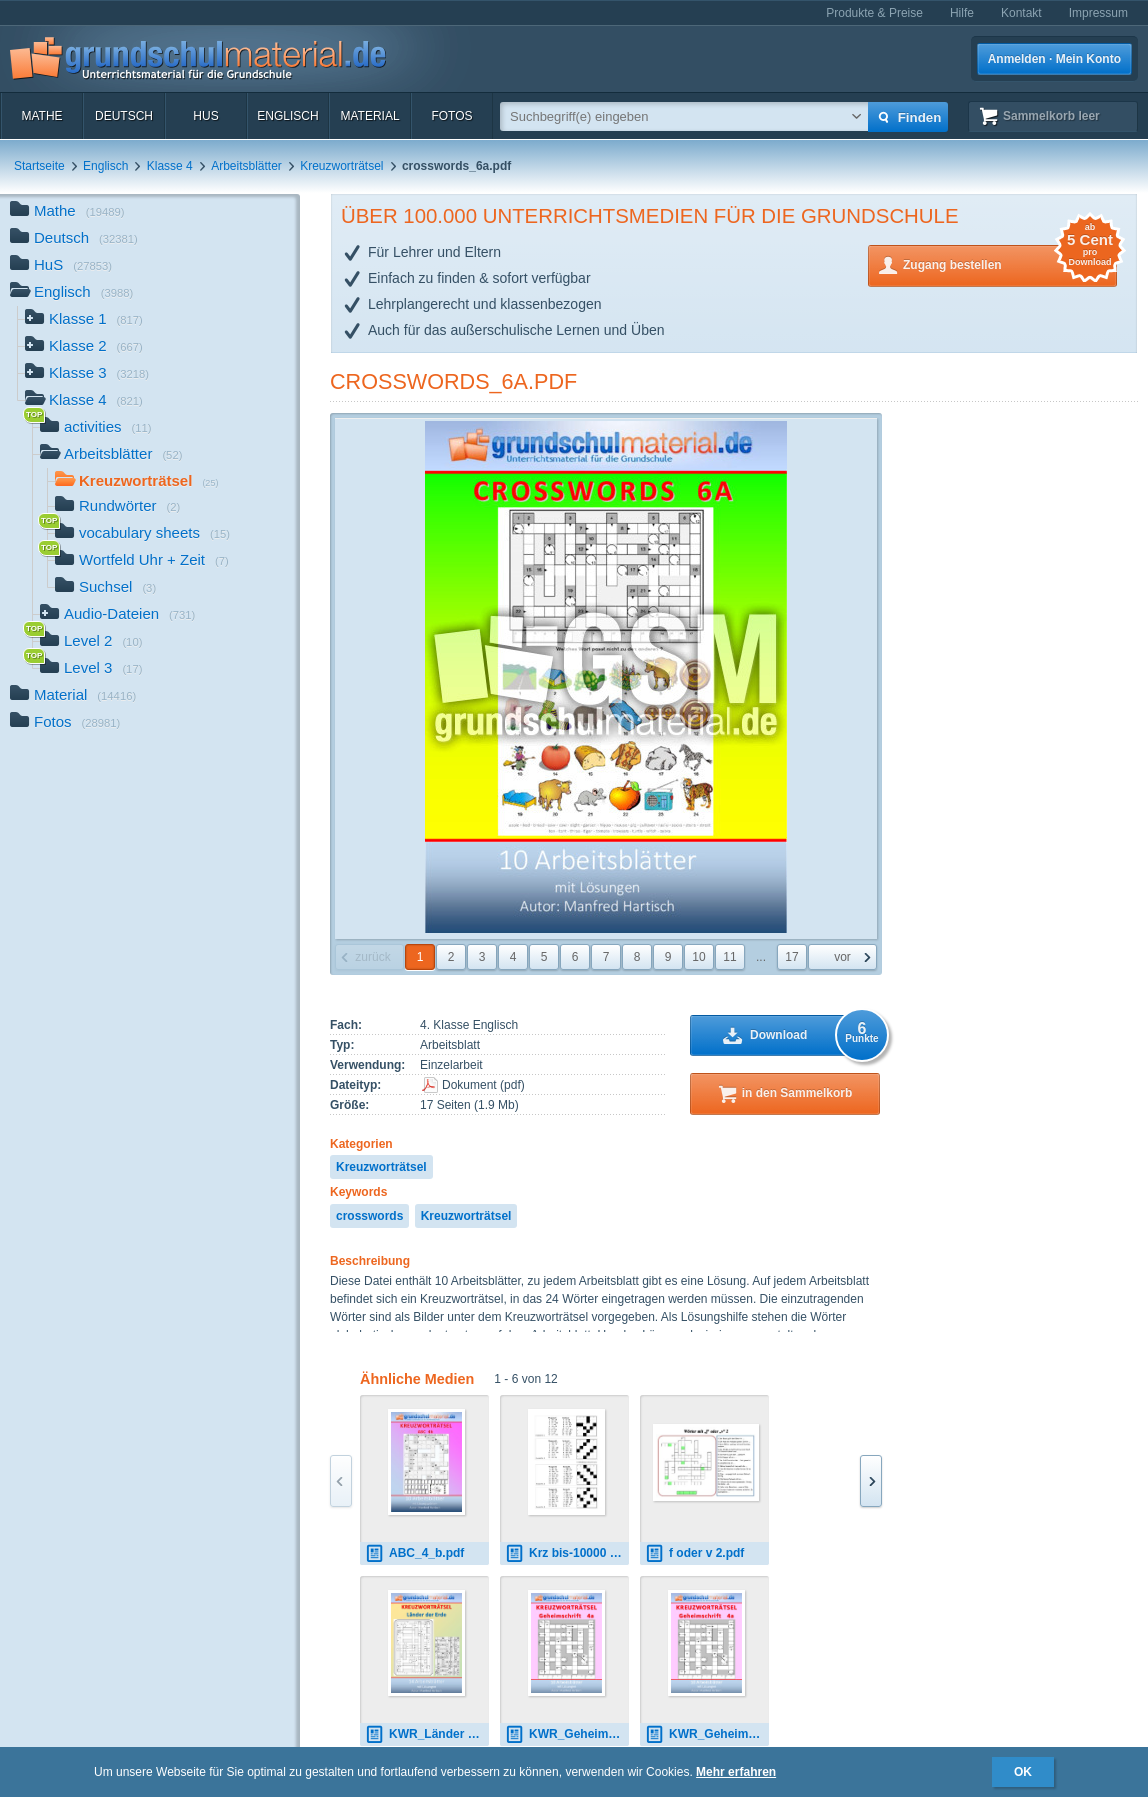 This screenshot has width=1148, height=1797. Describe the element at coordinates (453, 381) in the screenshot. I see `crosswords_6a.pdf` at that location.